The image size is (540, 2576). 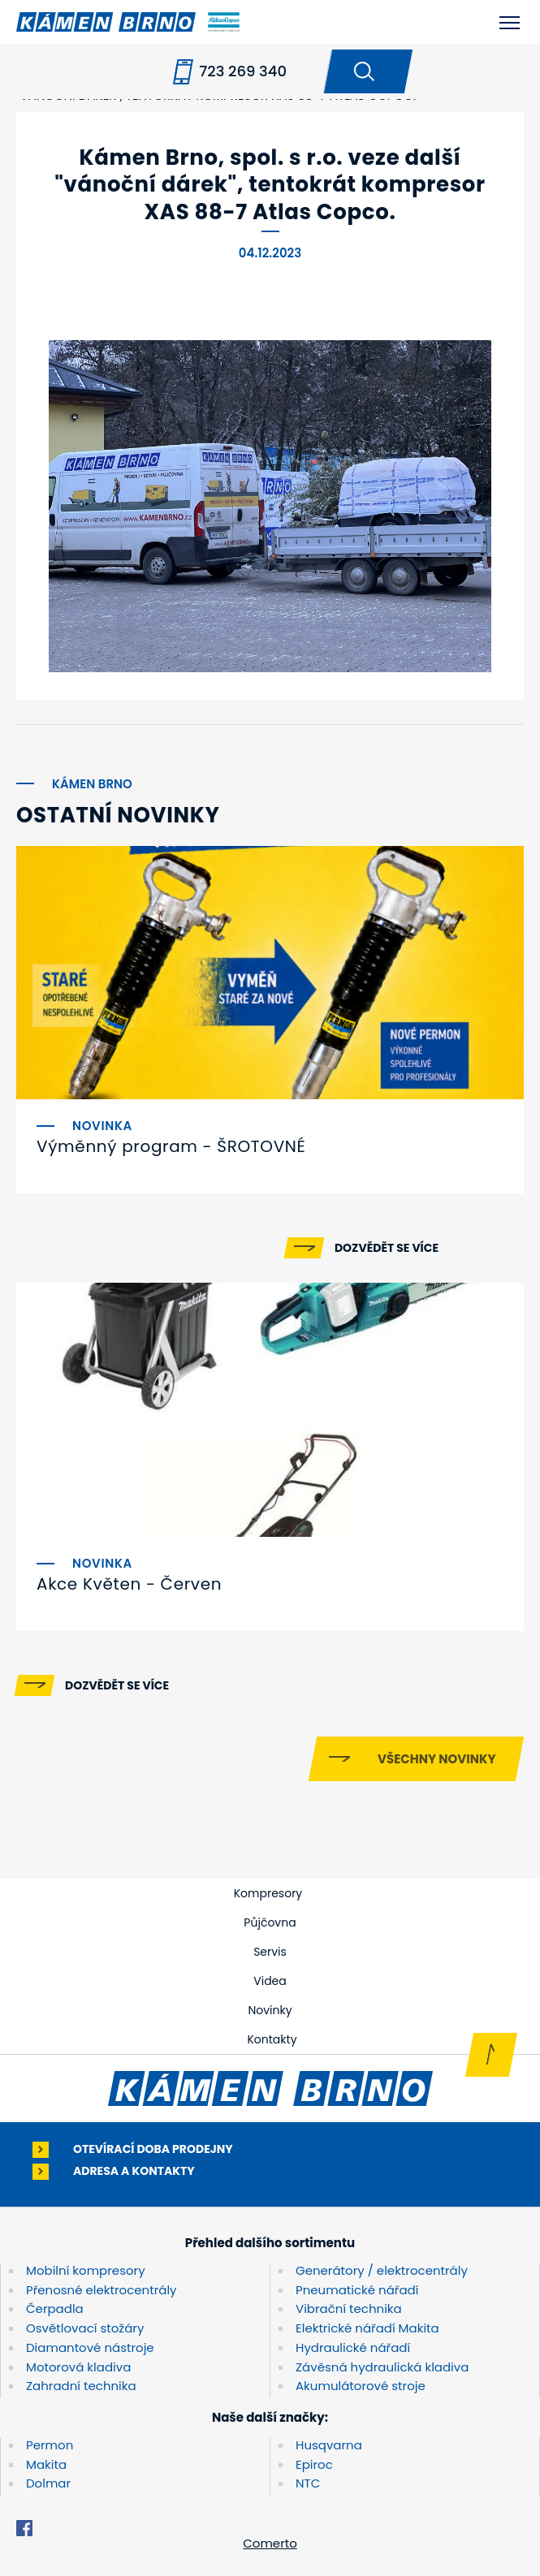 What do you see at coordinates (171, 1146) in the screenshot?
I see `Výměnný program - ŠROTOVNÉ` at bounding box center [171, 1146].